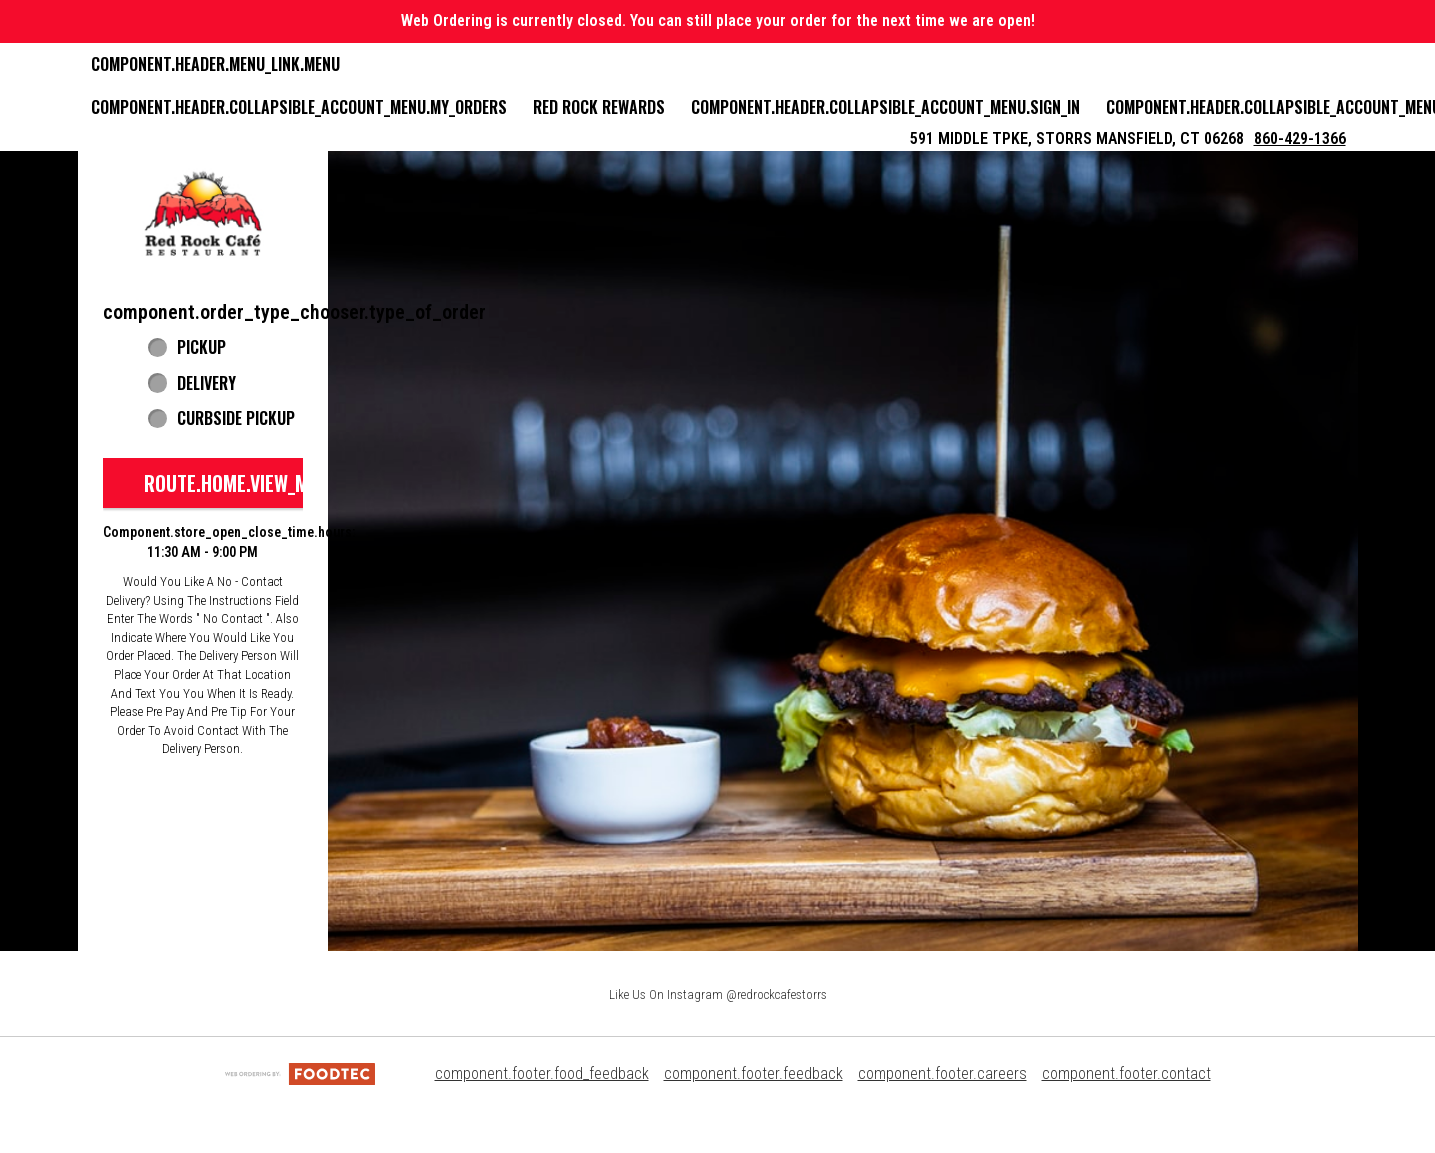  Describe the element at coordinates (215, 64) in the screenshot. I see `component.header.menu_link.menu` at that location.